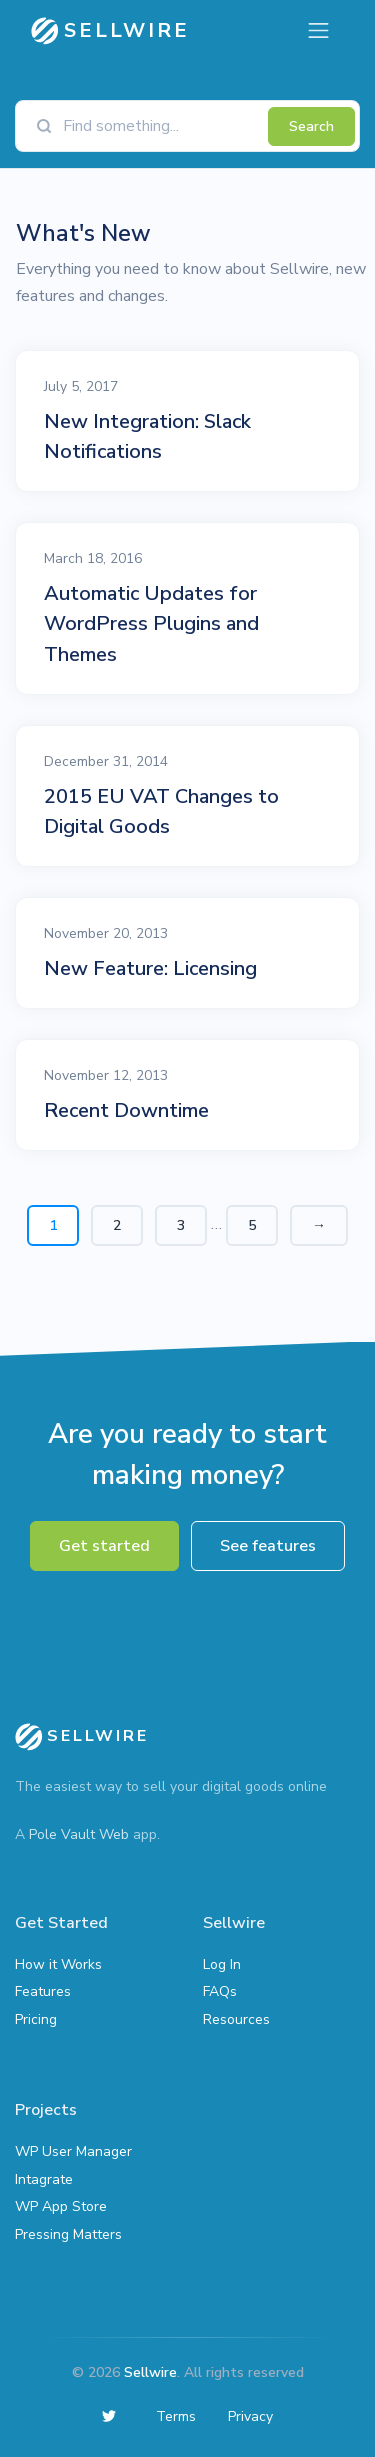 Image resolution: width=375 pixels, height=2457 pixels. What do you see at coordinates (104, 1546) in the screenshot?
I see `Get started` at bounding box center [104, 1546].